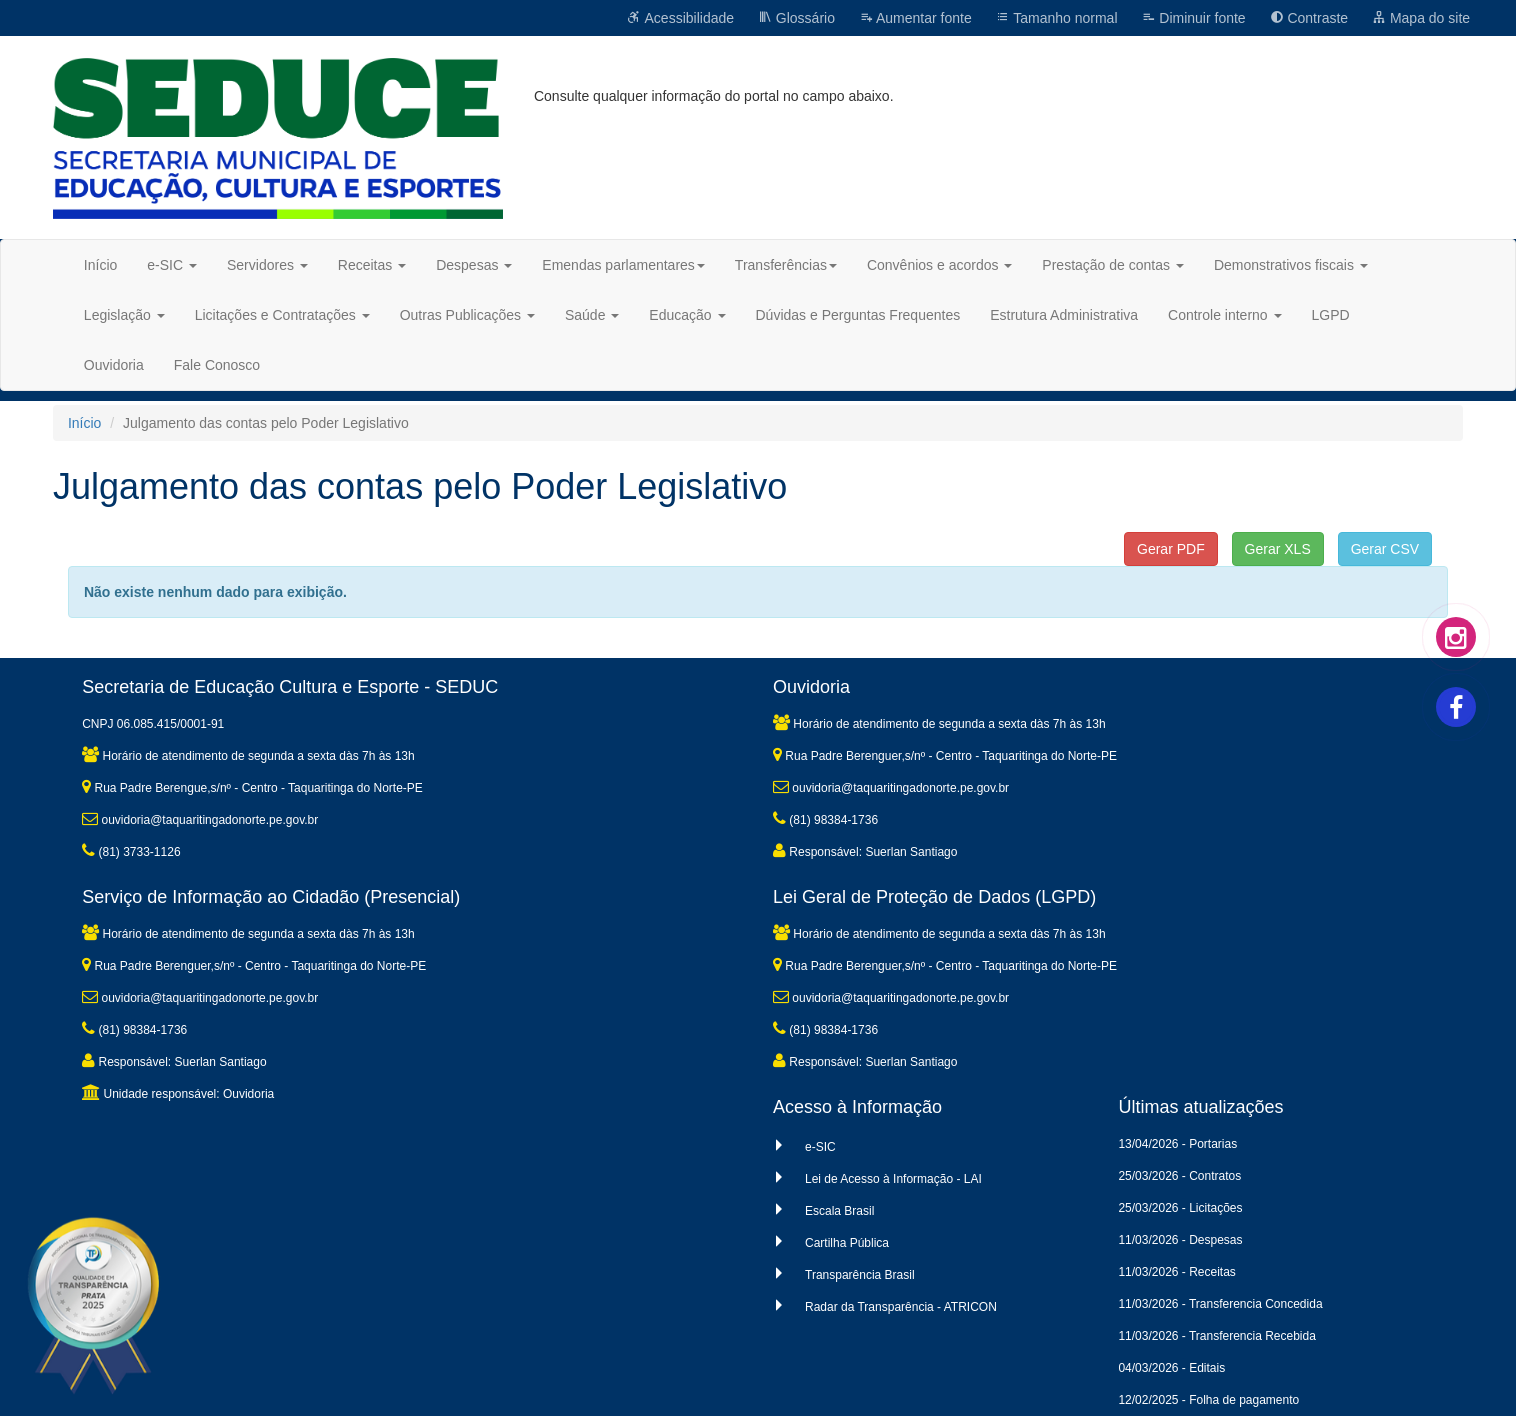  Describe the element at coordinates (893, 1179) in the screenshot. I see `Lei de Acesso à Informação - LAI` at that location.